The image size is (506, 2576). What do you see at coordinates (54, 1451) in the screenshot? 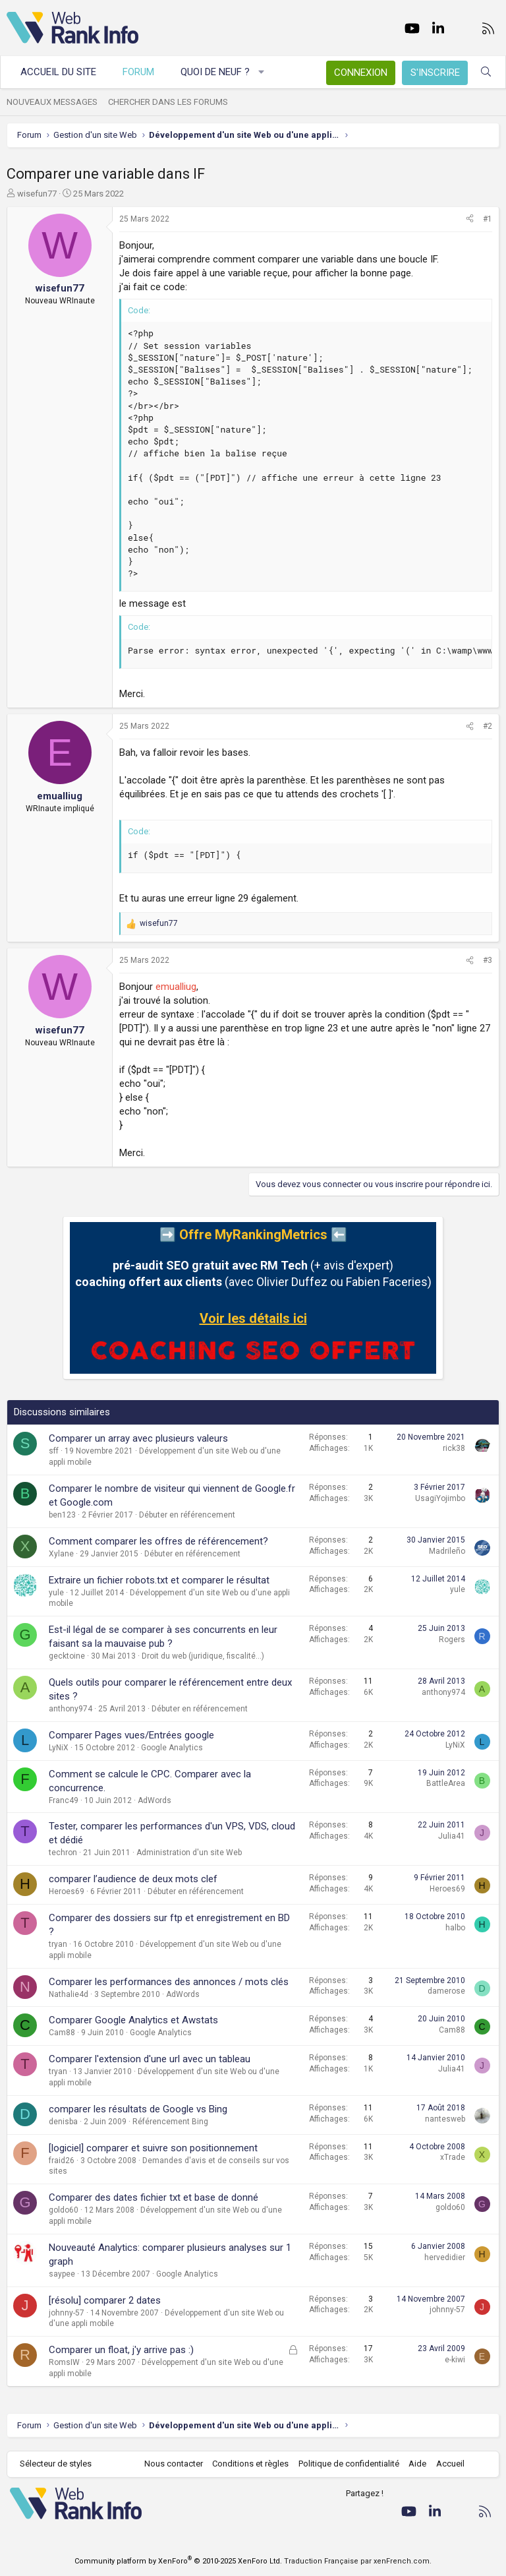
I see `sff` at bounding box center [54, 1451].